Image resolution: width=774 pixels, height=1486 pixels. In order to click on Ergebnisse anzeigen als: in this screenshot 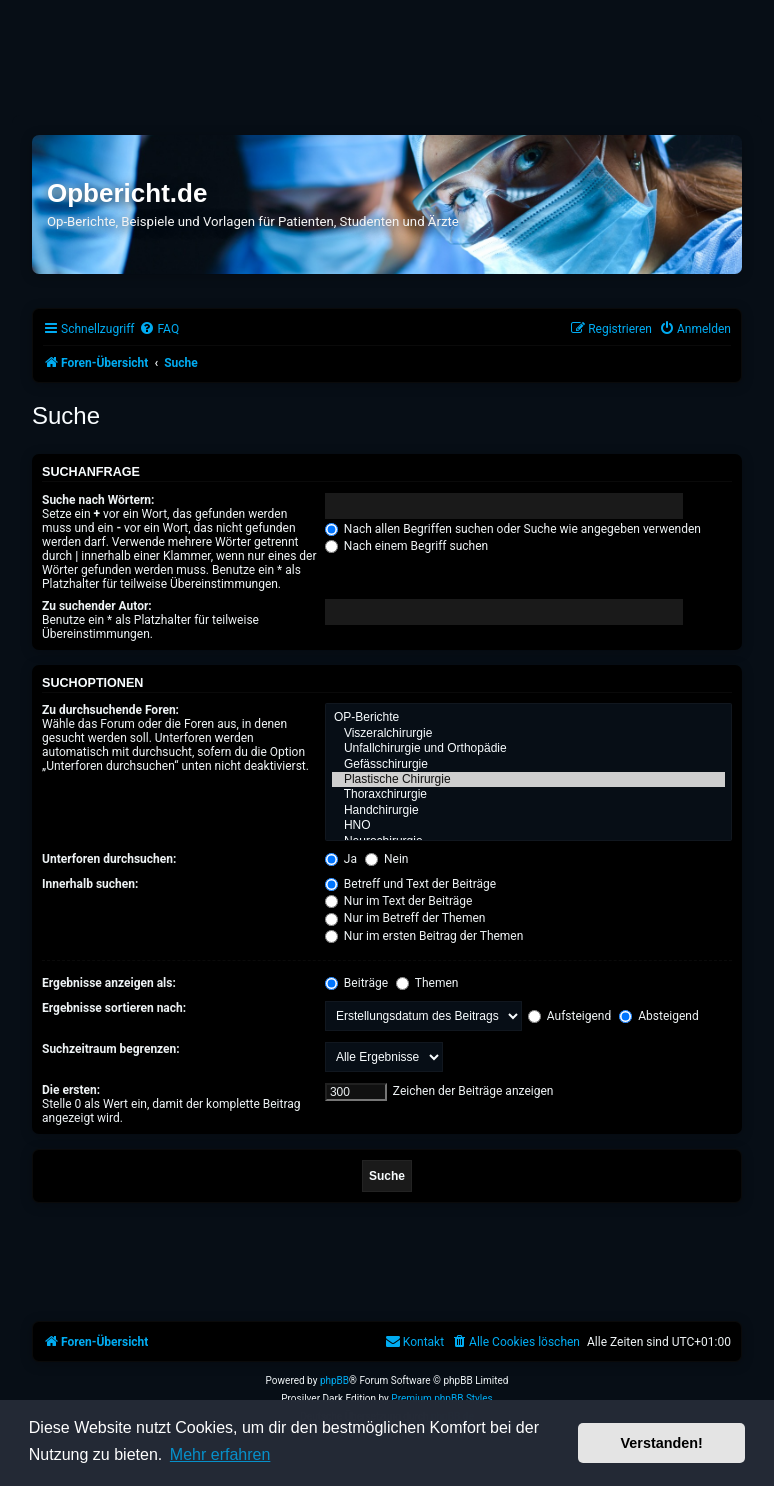, I will do `click(109, 983)`.